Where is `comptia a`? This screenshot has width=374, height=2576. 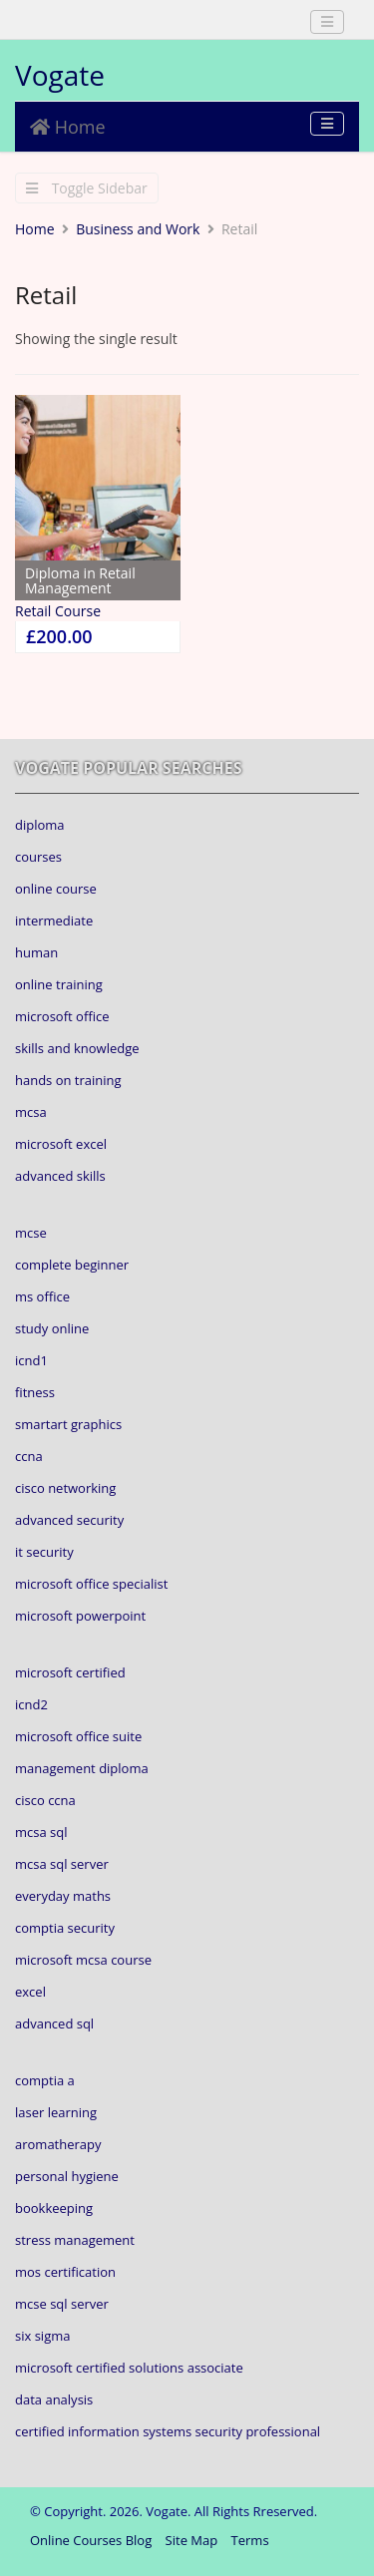 comptia a is located at coordinates (45, 2080).